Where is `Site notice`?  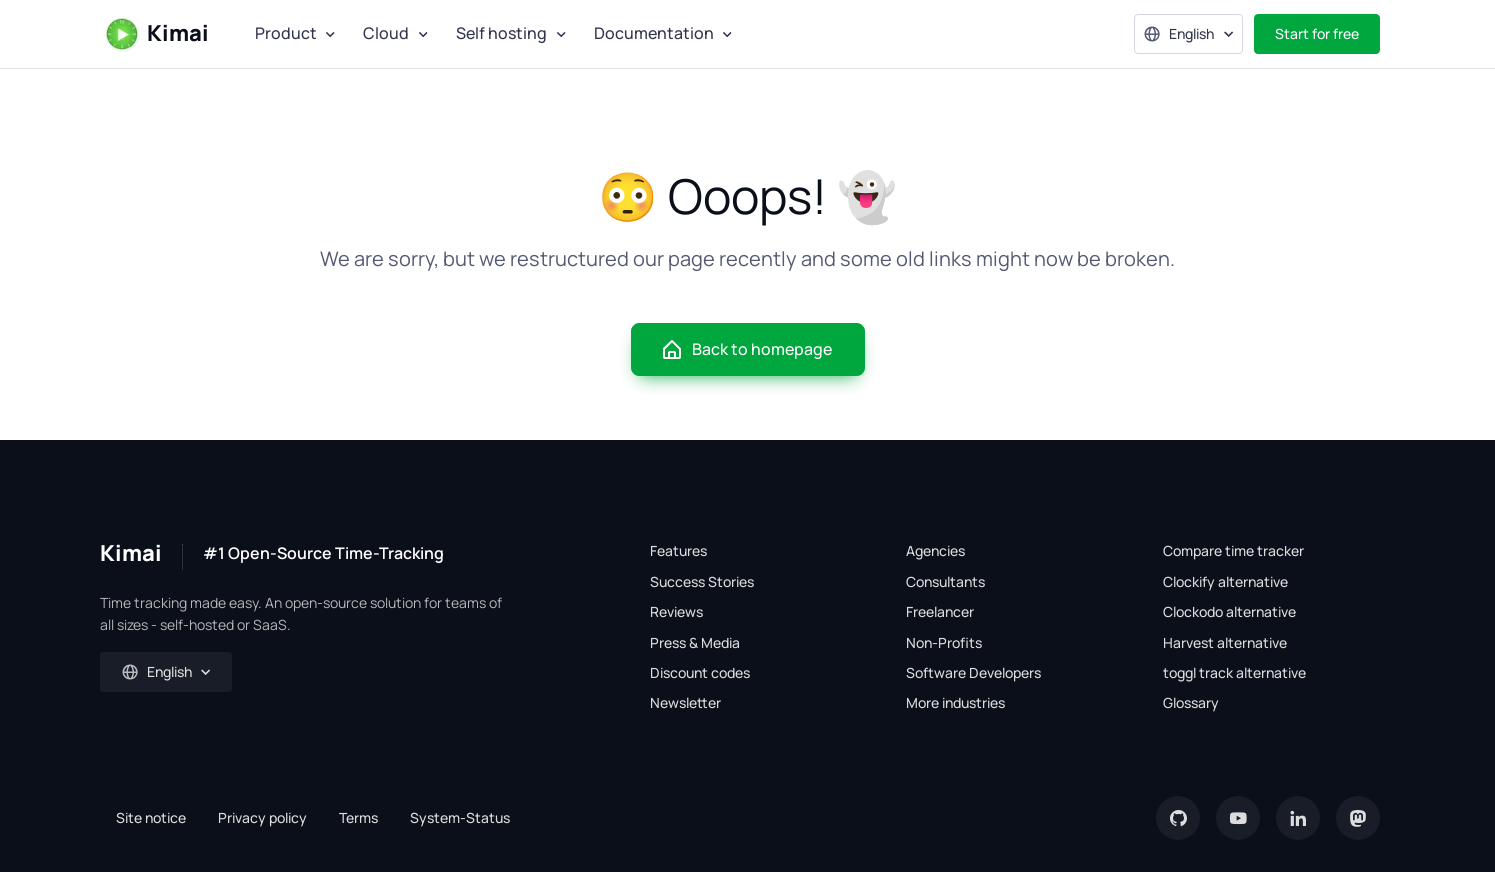 Site notice is located at coordinates (151, 817).